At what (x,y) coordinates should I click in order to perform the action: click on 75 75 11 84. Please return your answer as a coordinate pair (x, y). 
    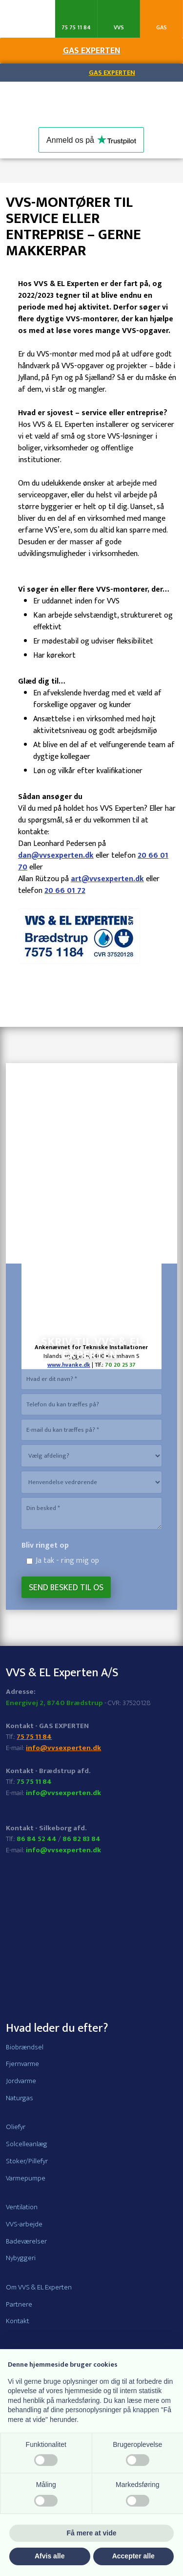
    Looking at the image, I should click on (34, 1737).